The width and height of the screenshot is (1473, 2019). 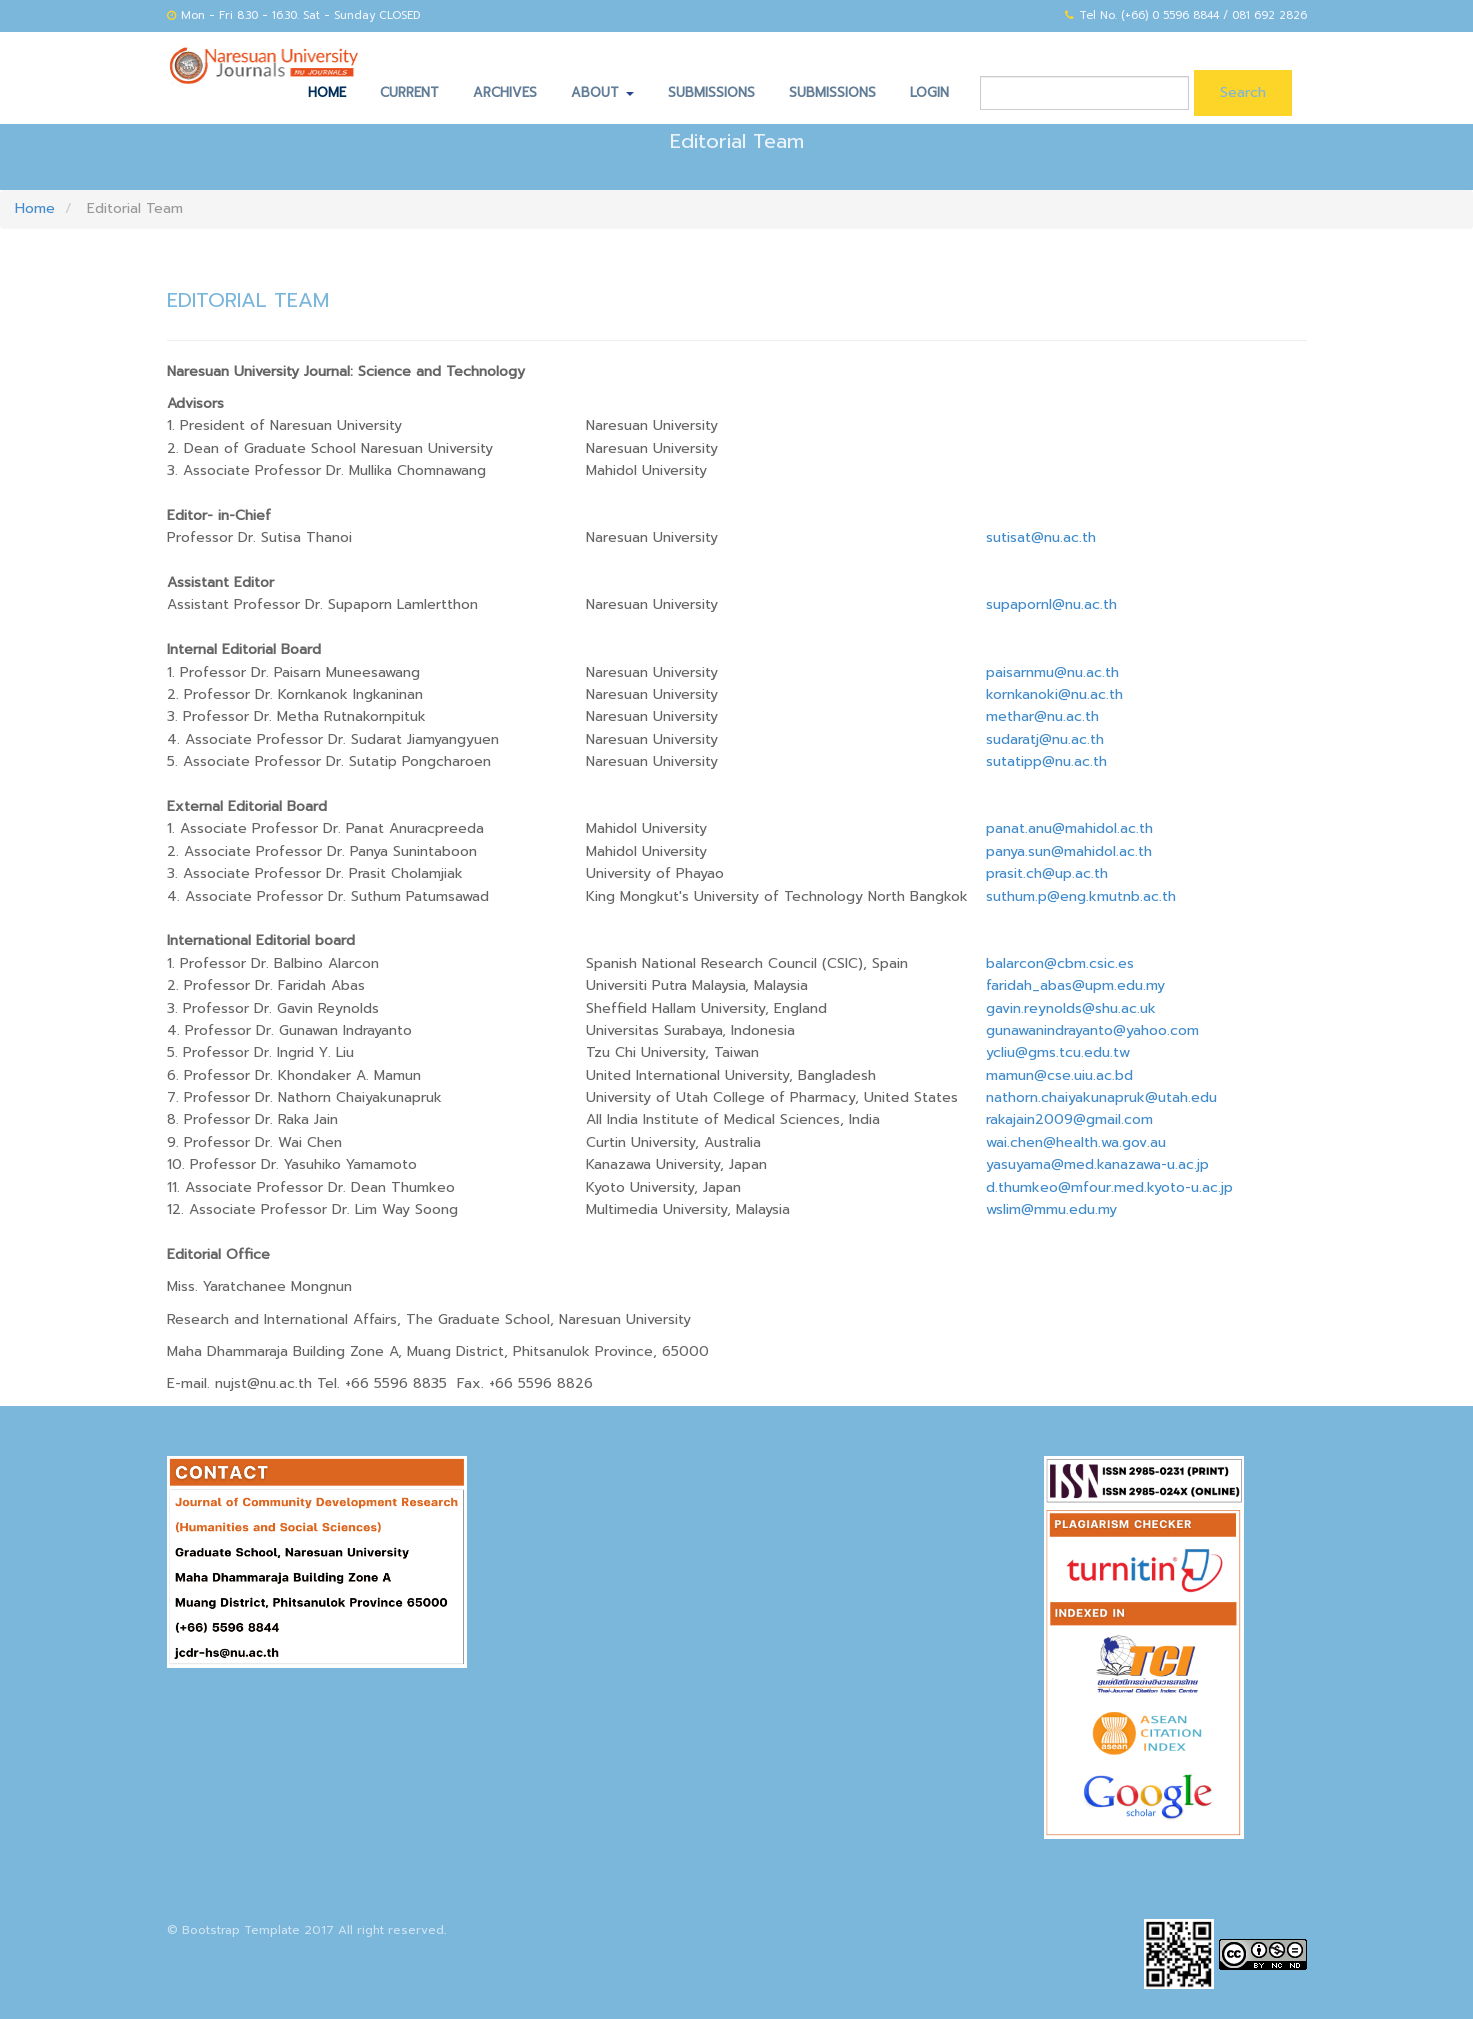 I want to click on rakajain2009@gmail.com, so click(x=1069, y=1119).